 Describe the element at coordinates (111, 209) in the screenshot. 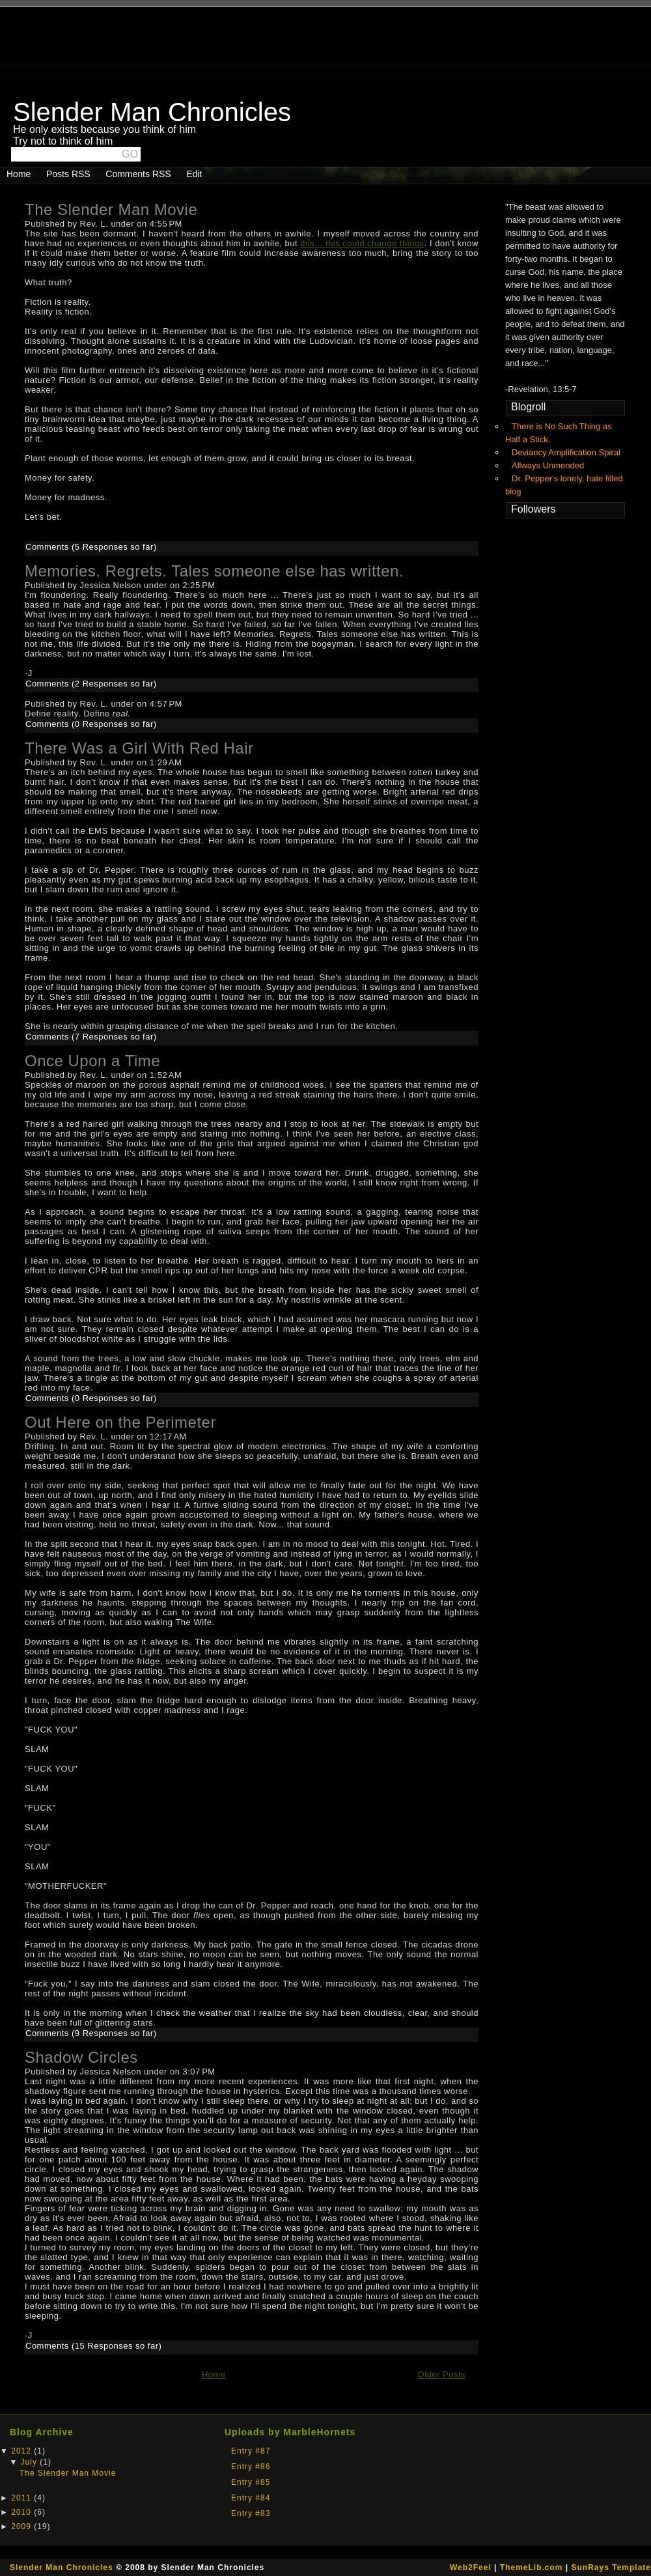

I see `The Slender Man Movie` at that location.